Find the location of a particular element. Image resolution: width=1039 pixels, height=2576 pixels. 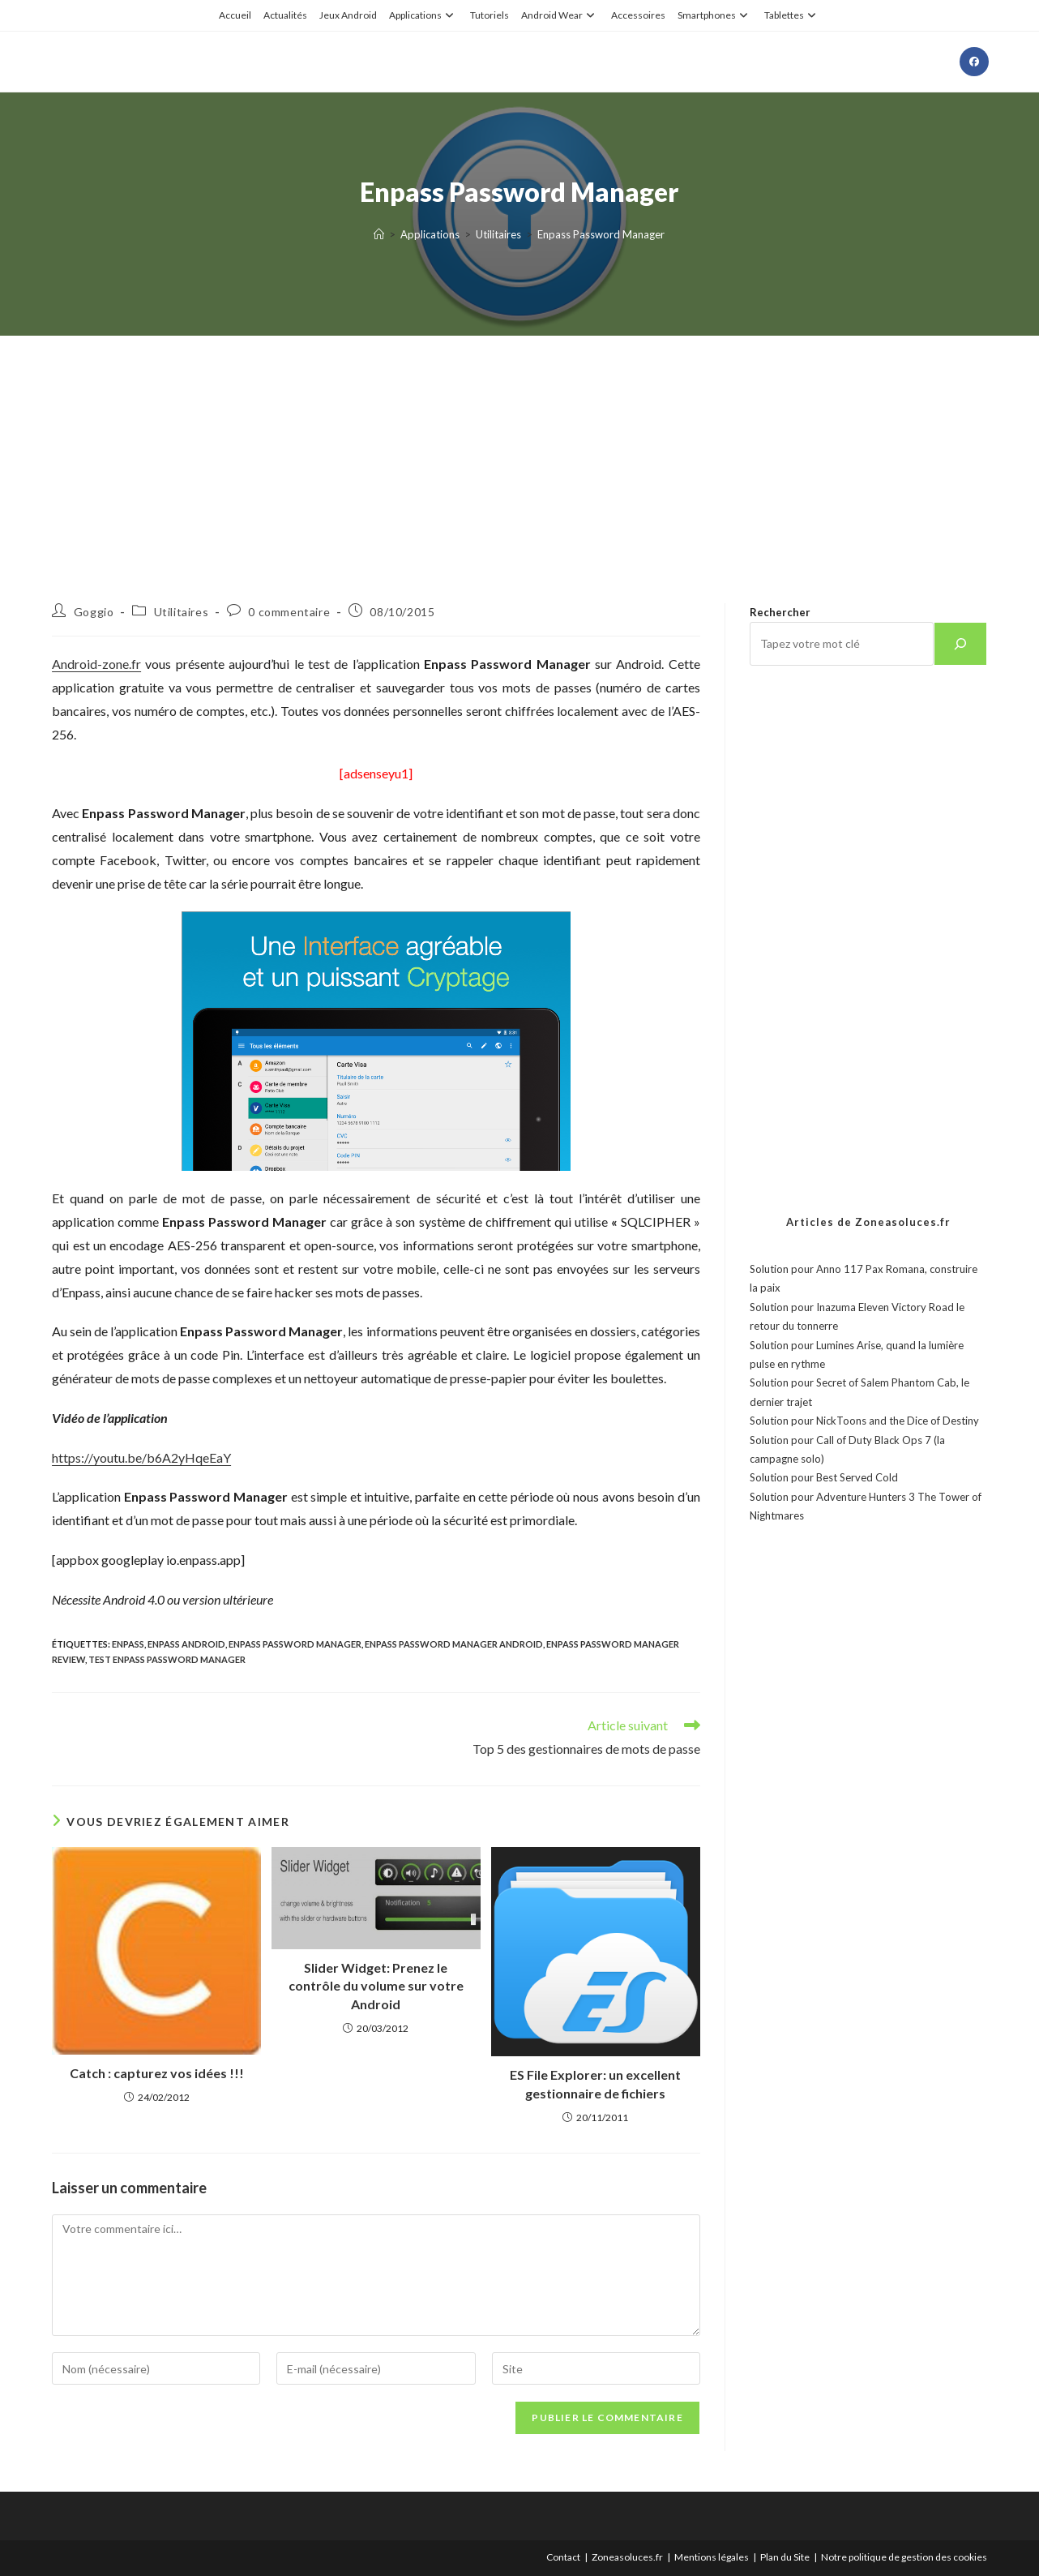

Android-zone.fr is located at coordinates (96, 663).